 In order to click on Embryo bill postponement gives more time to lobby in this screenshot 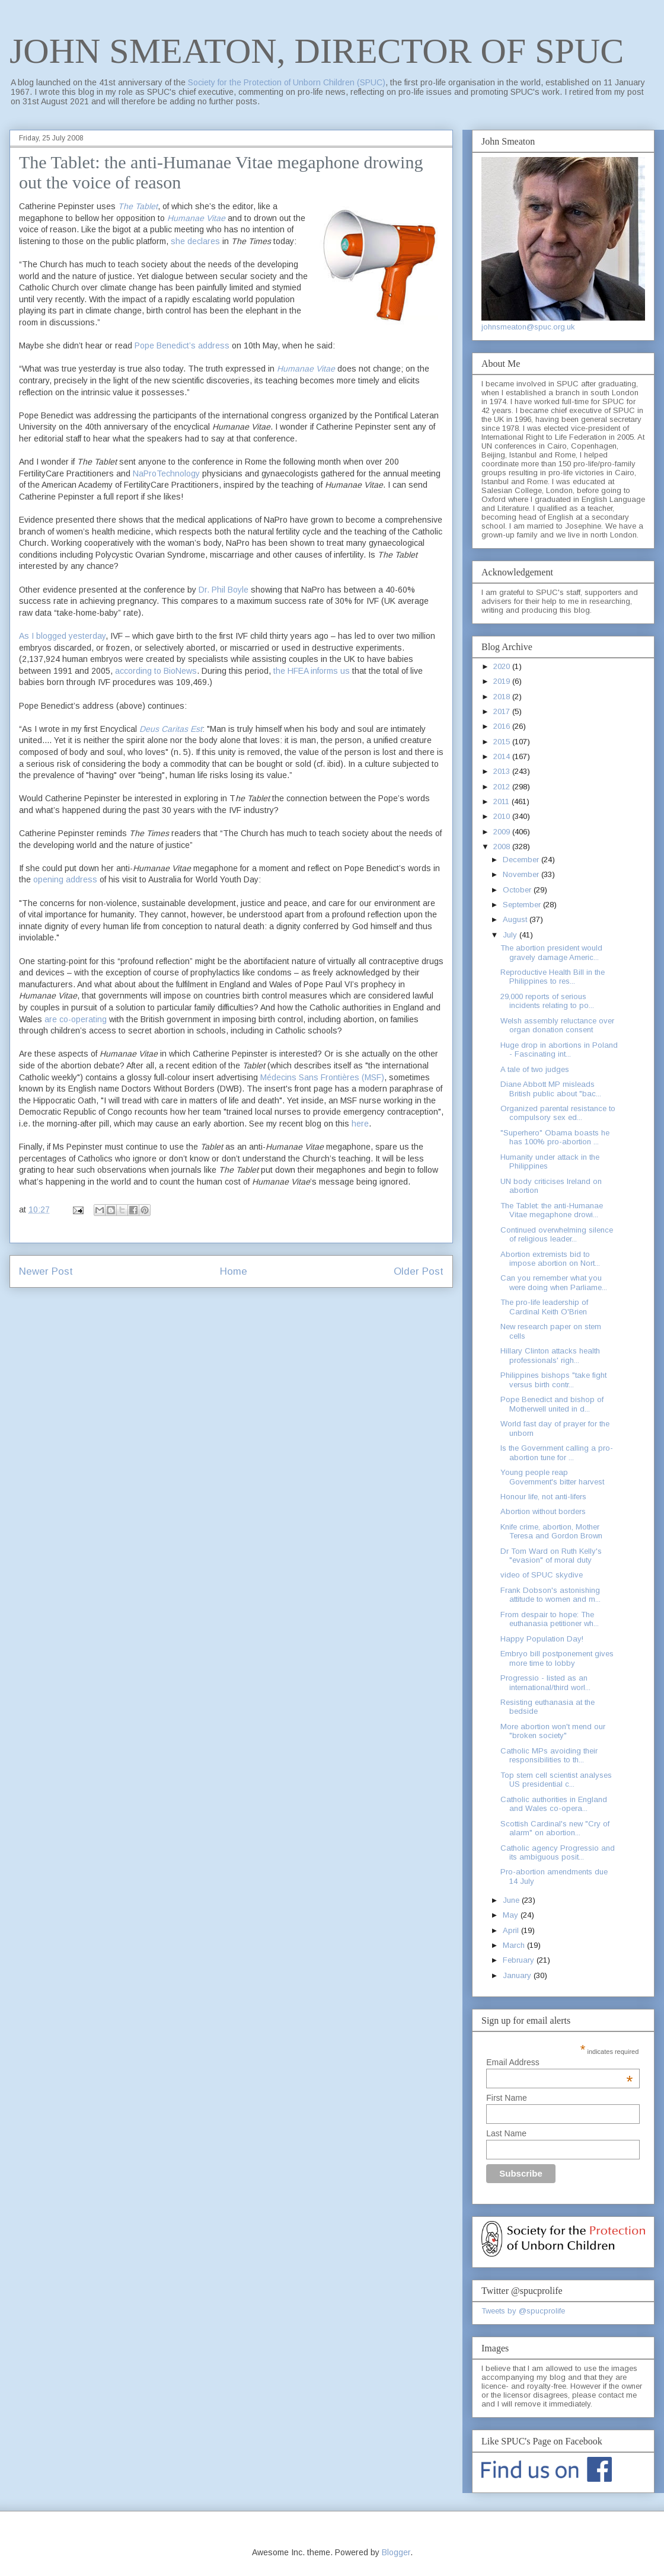, I will do `click(557, 1658)`.